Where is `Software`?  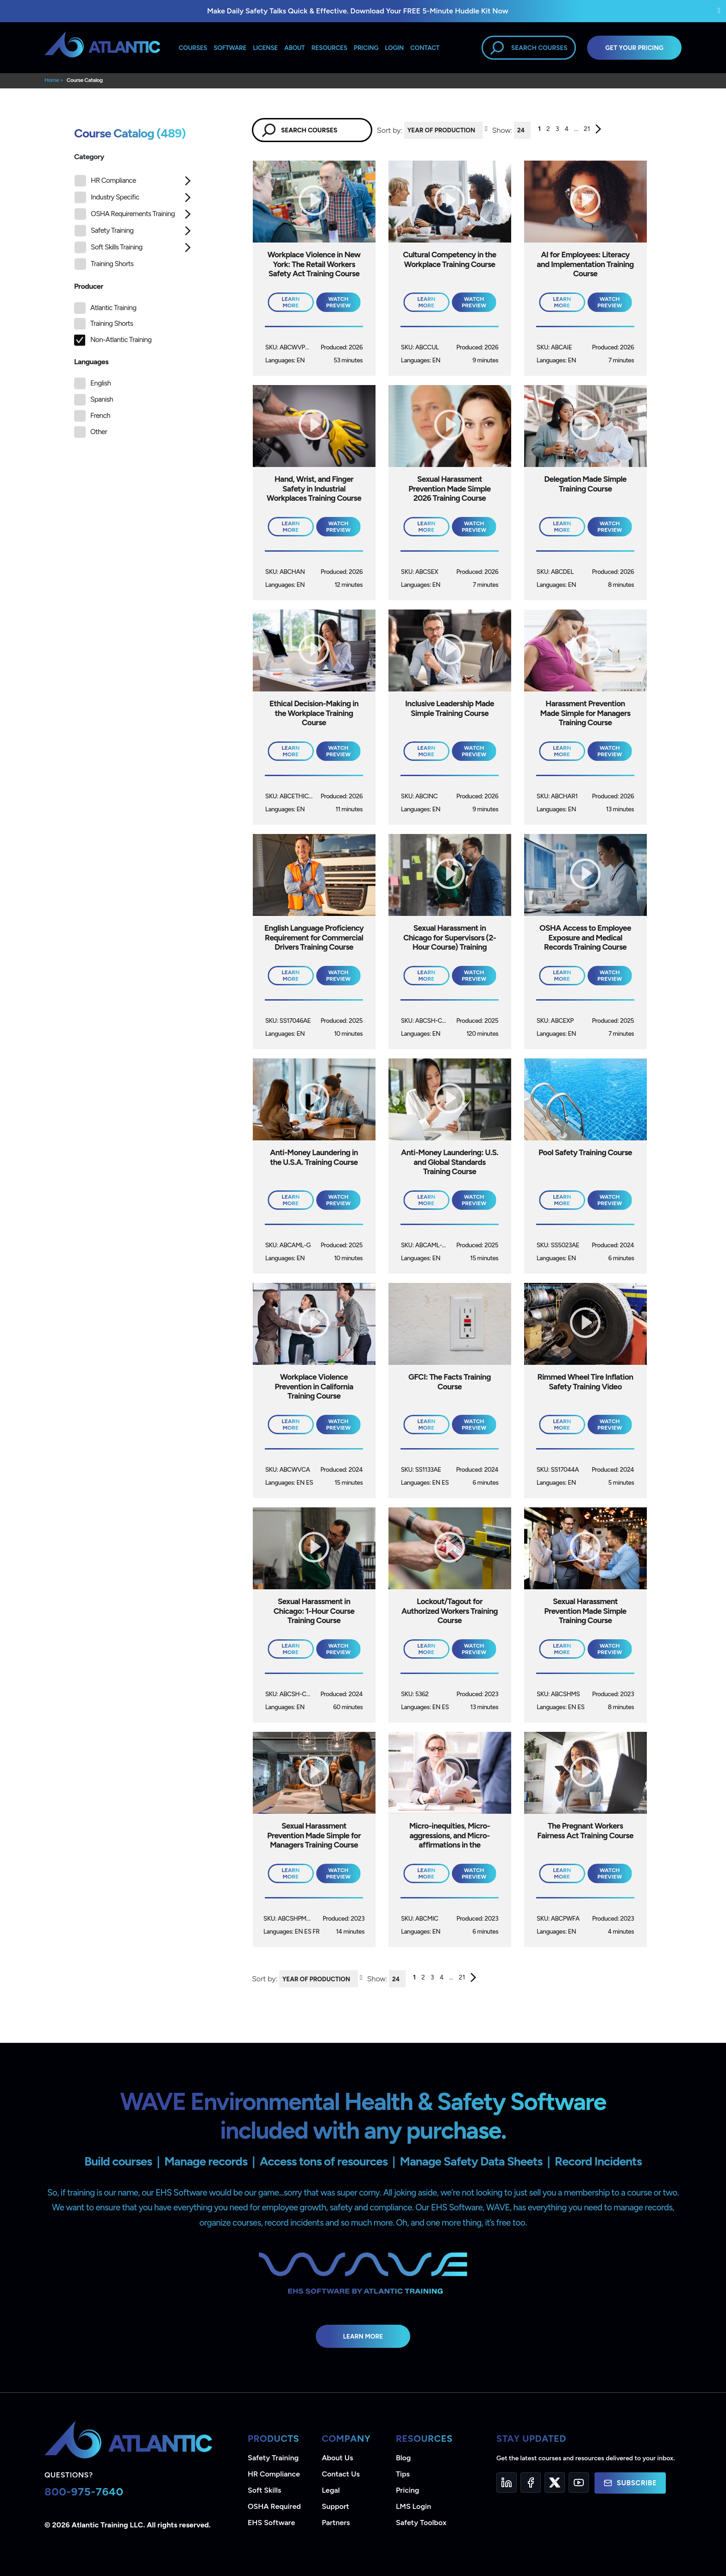 Software is located at coordinates (229, 47).